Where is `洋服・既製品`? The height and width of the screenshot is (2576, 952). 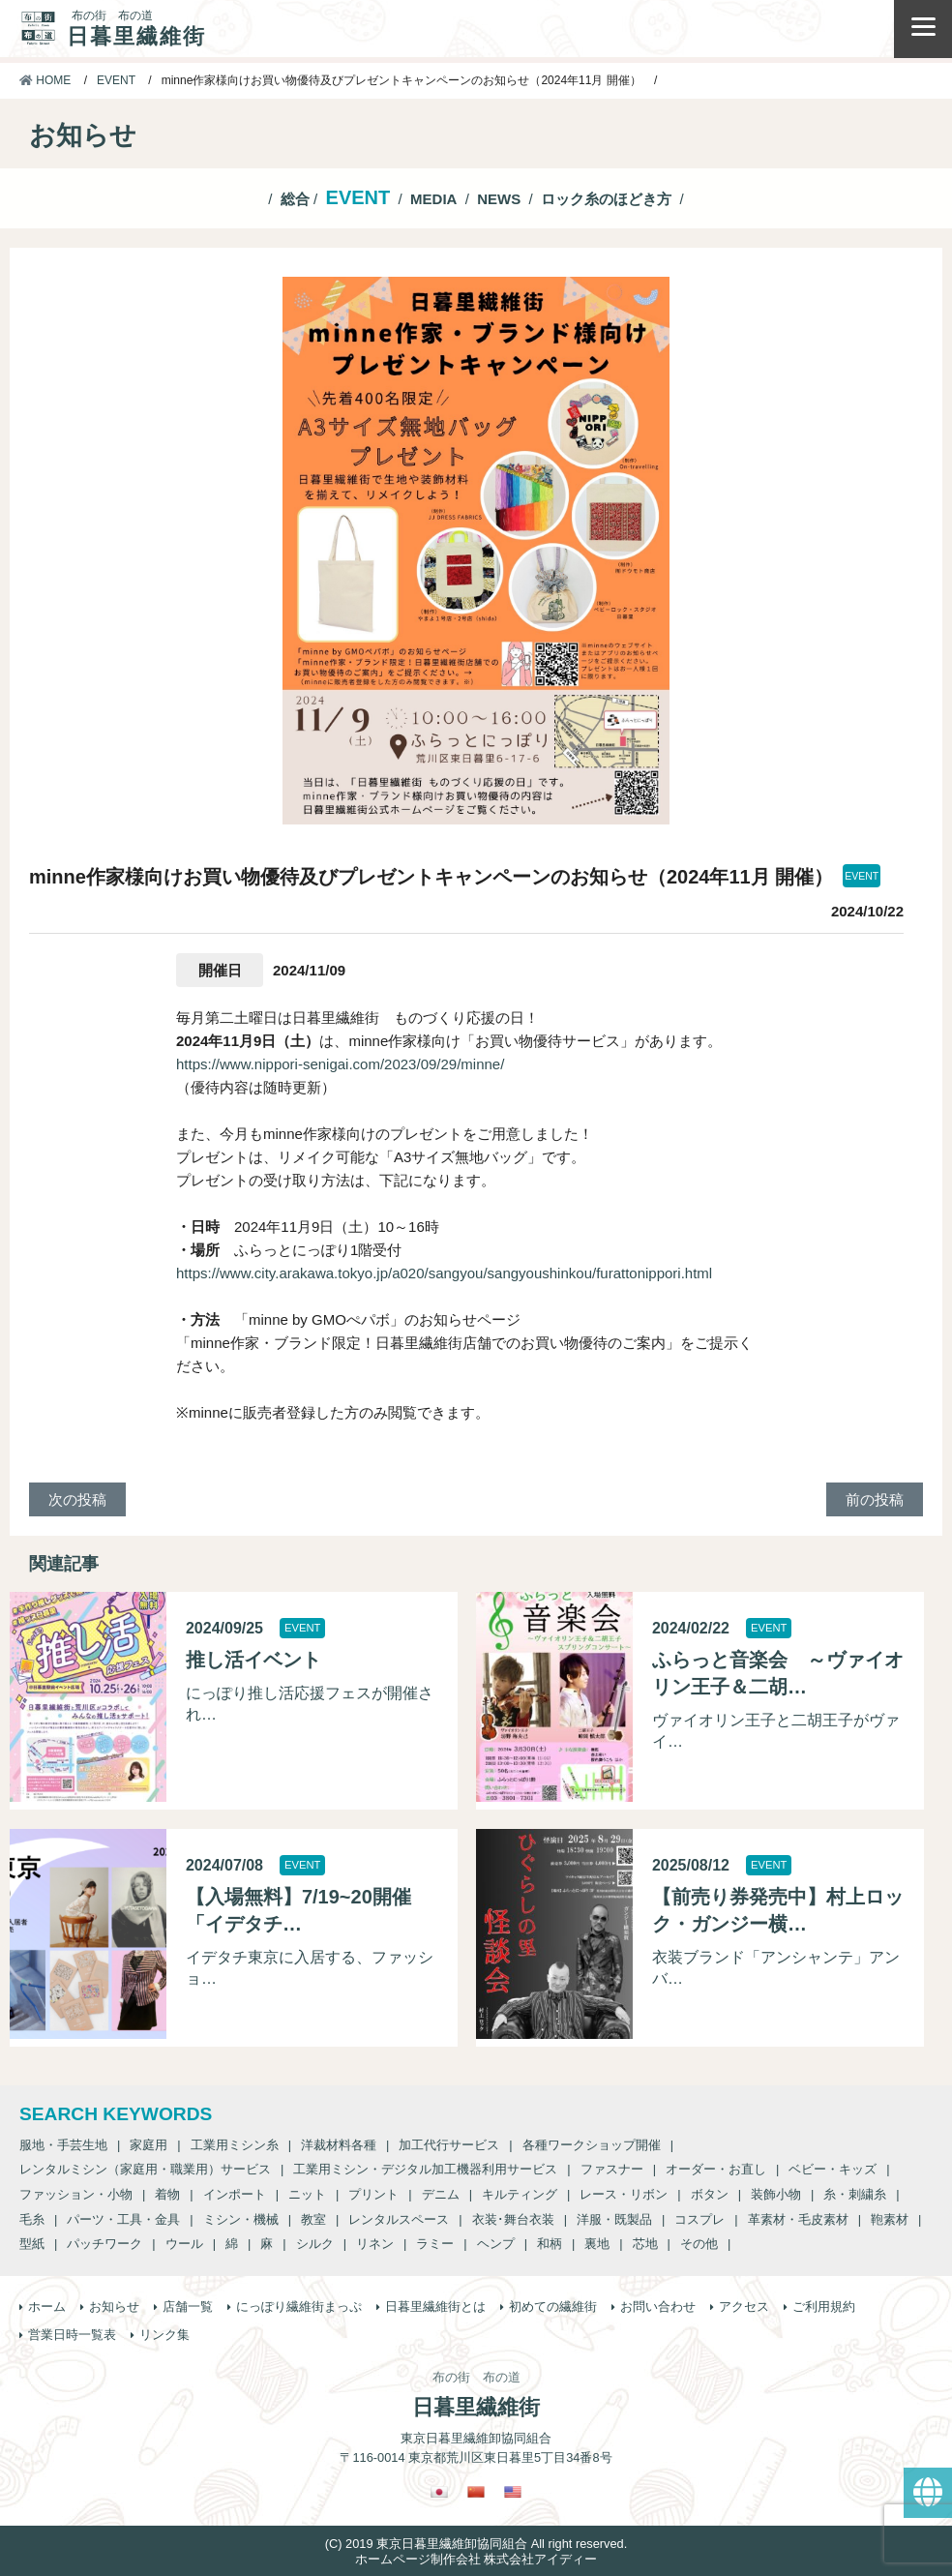
洋服・既製品 is located at coordinates (614, 2219).